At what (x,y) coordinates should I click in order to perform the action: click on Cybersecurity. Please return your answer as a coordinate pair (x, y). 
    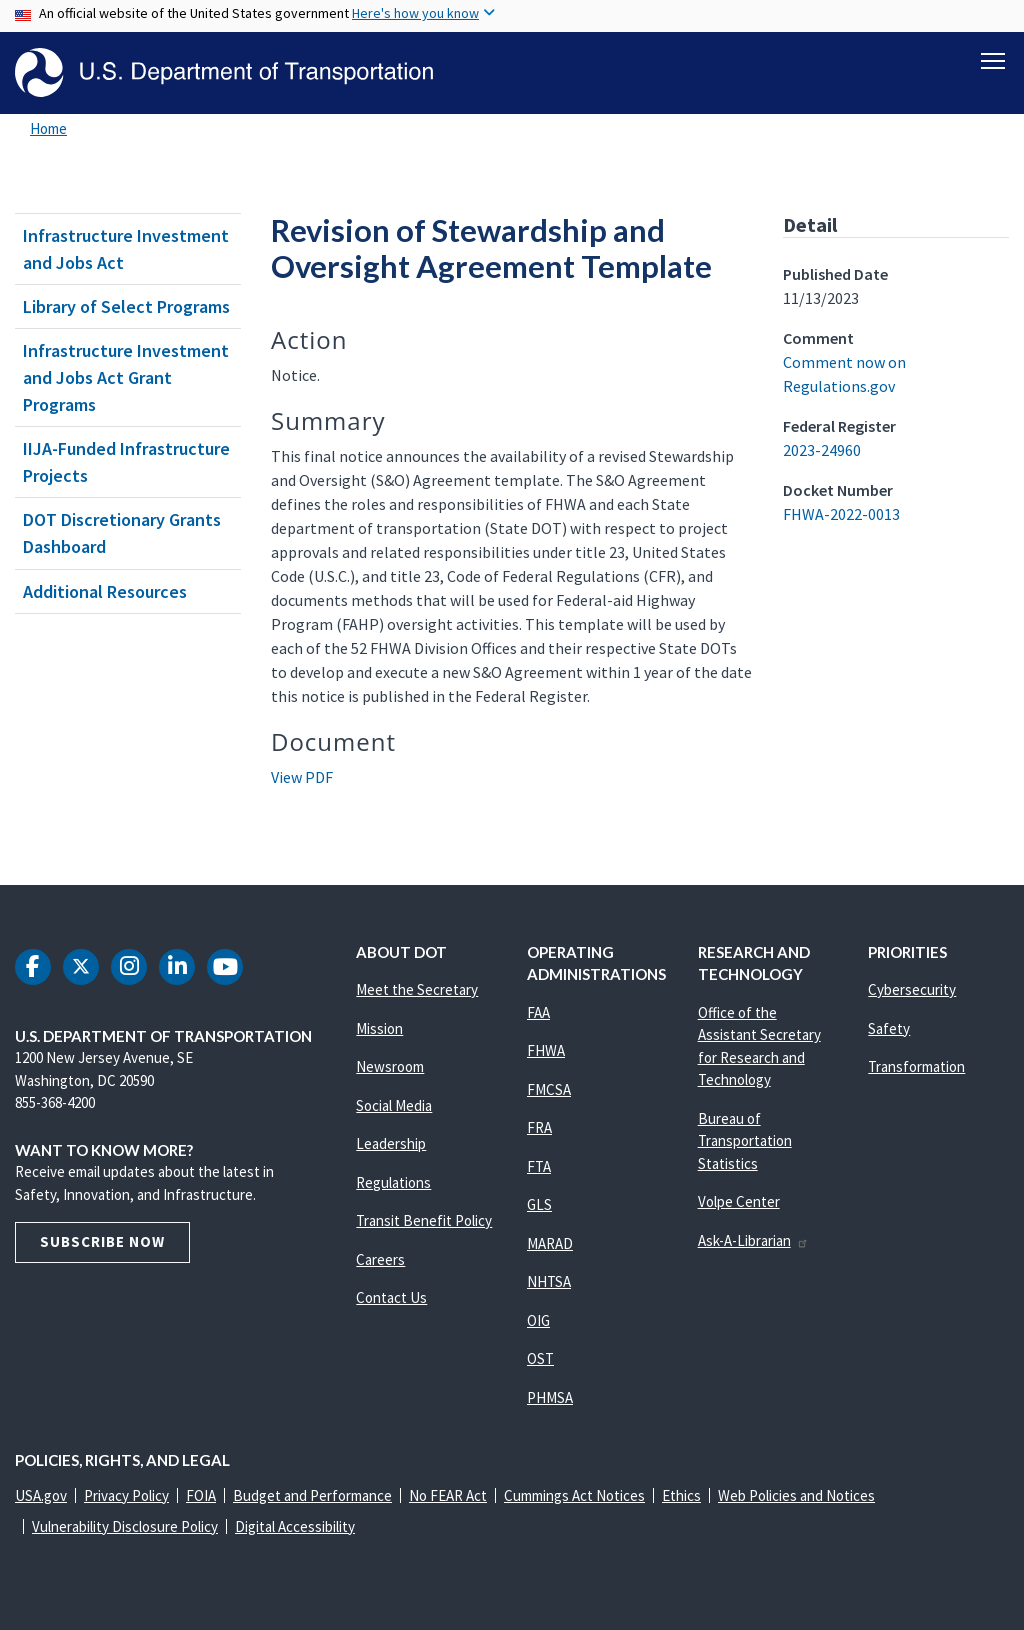
    Looking at the image, I should click on (912, 989).